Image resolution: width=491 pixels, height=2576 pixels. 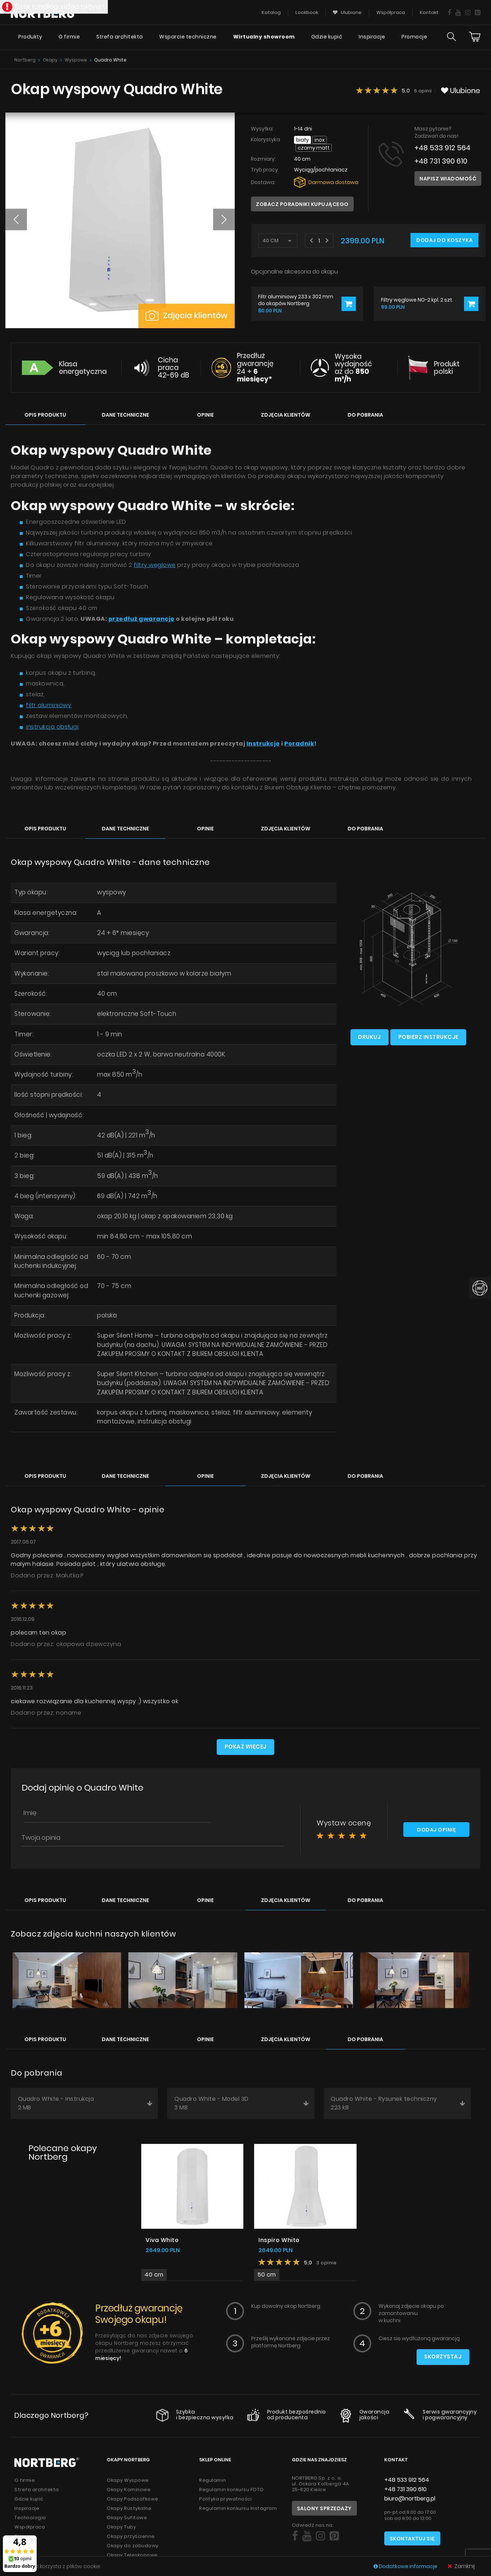 I want to click on filtry węglowe, so click(x=155, y=564).